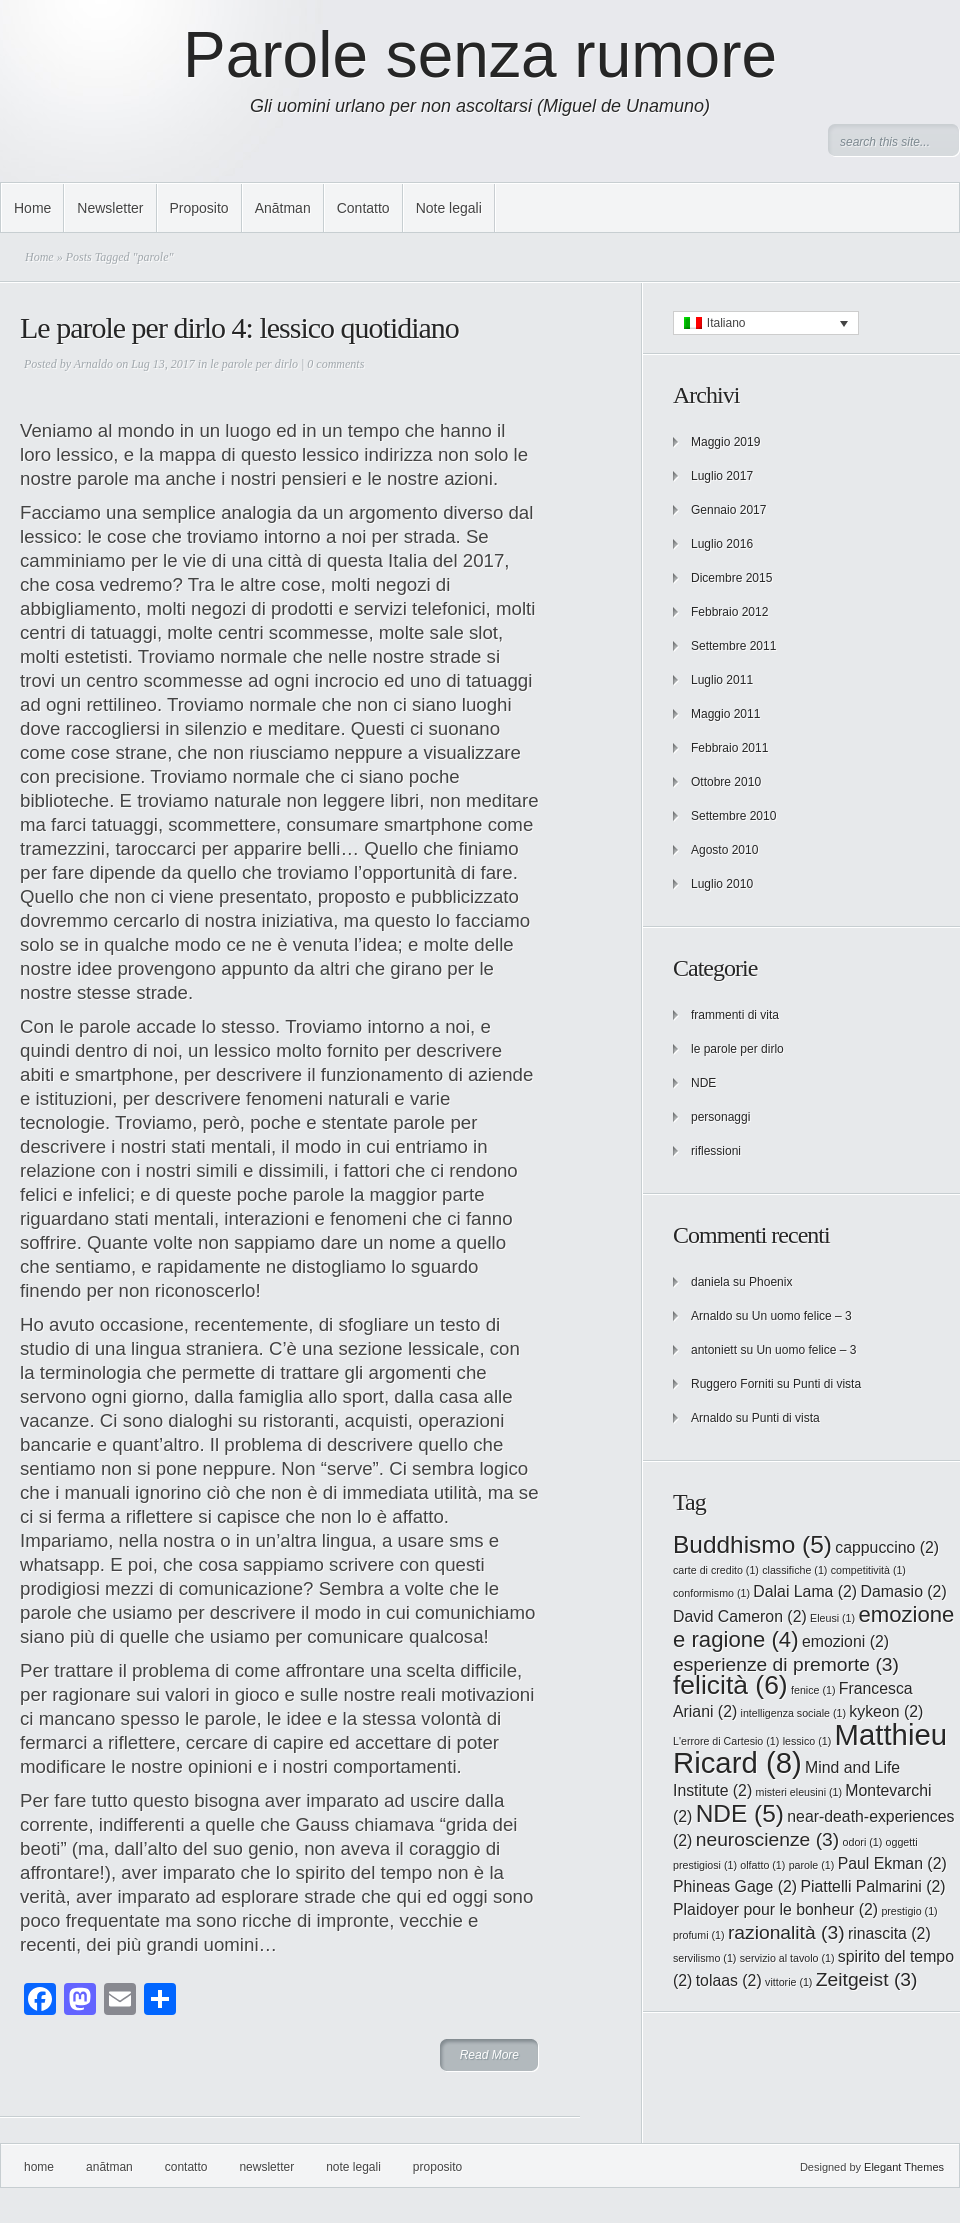 The width and height of the screenshot is (960, 2223). Describe the element at coordinates (722, 884) in the screenshot. I see `Luglio 2010` at that location.